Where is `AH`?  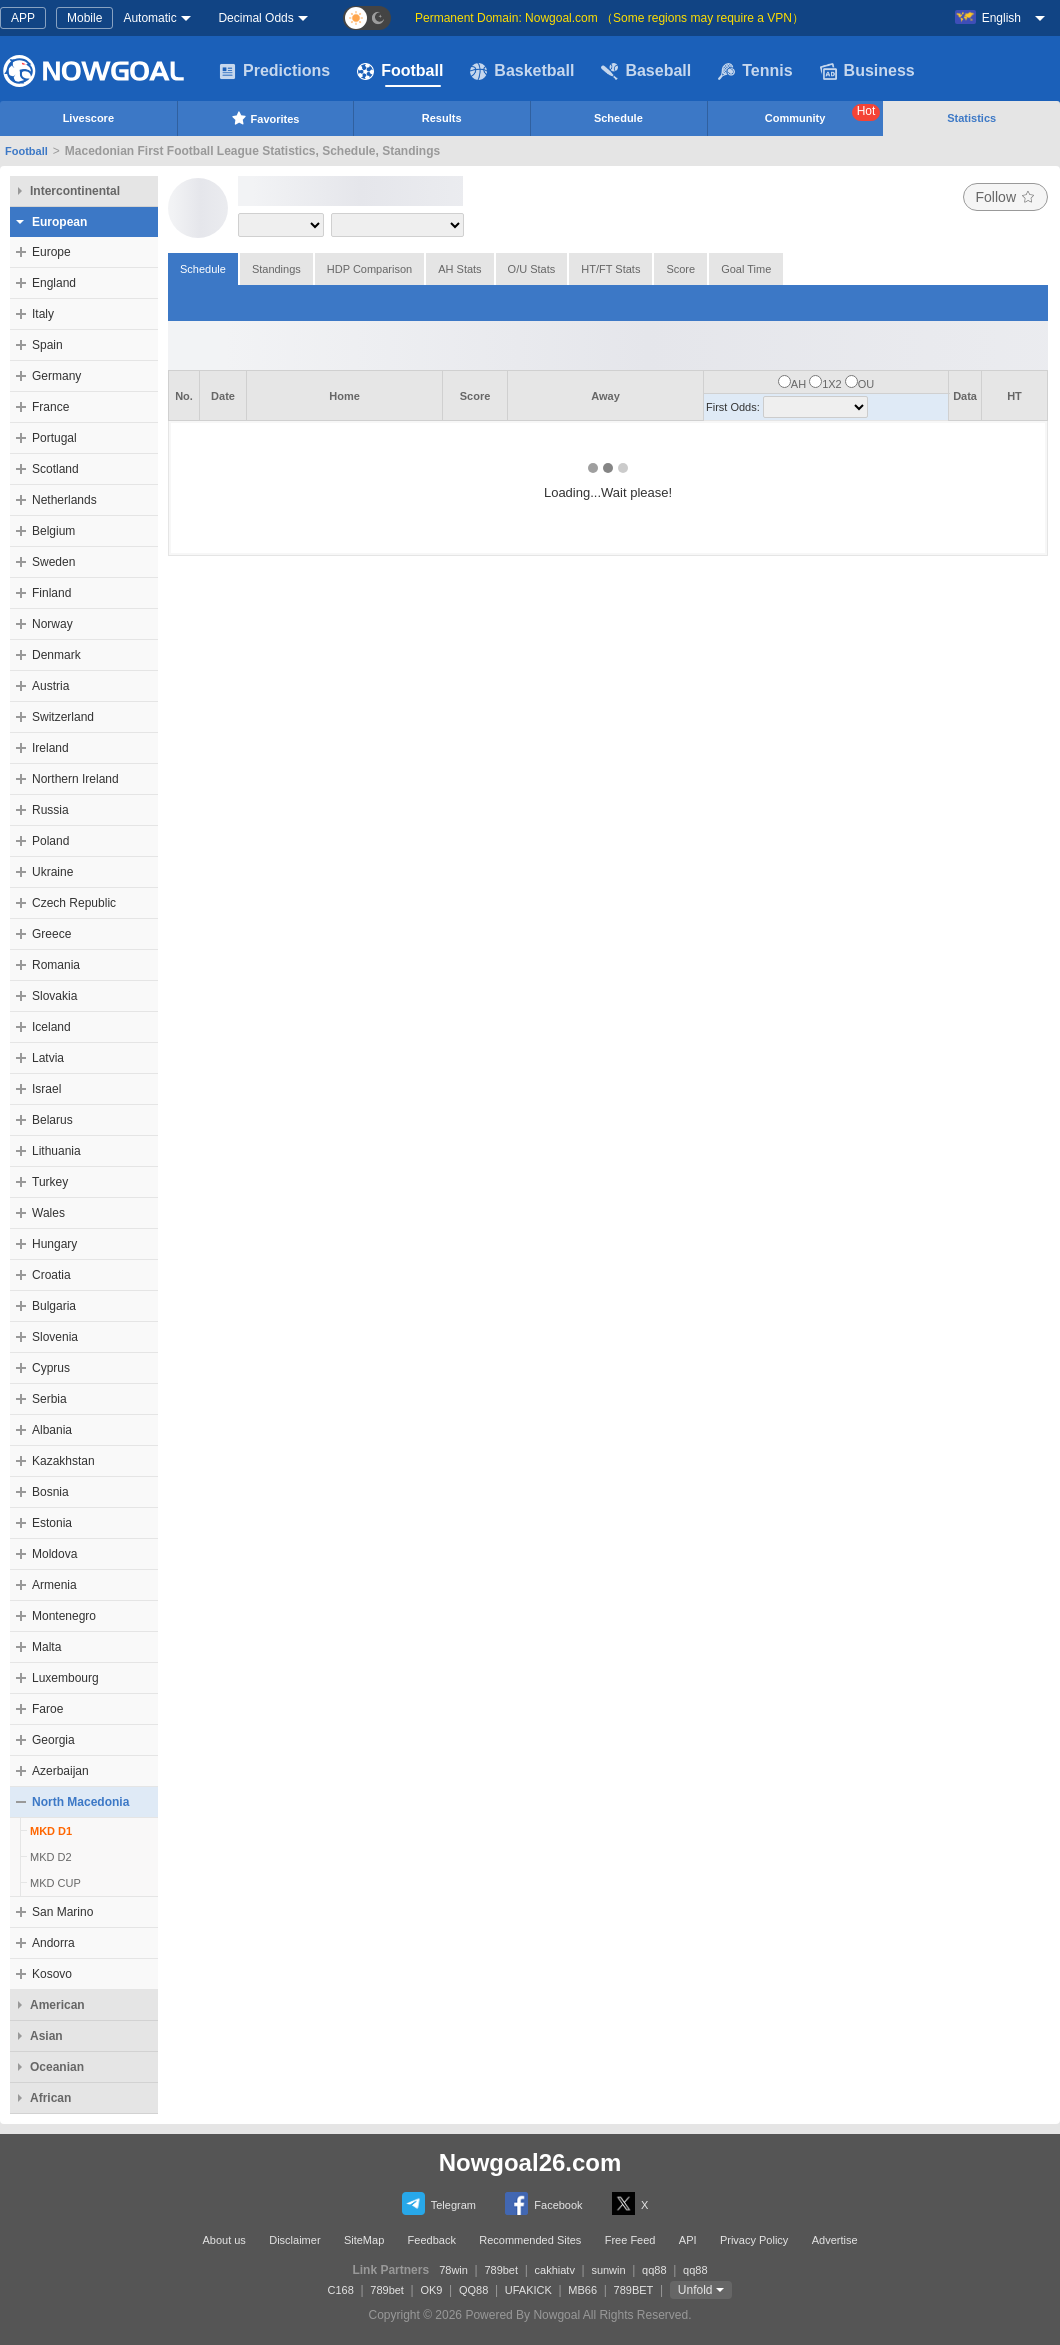
AH is located at coordinates (798, 384).